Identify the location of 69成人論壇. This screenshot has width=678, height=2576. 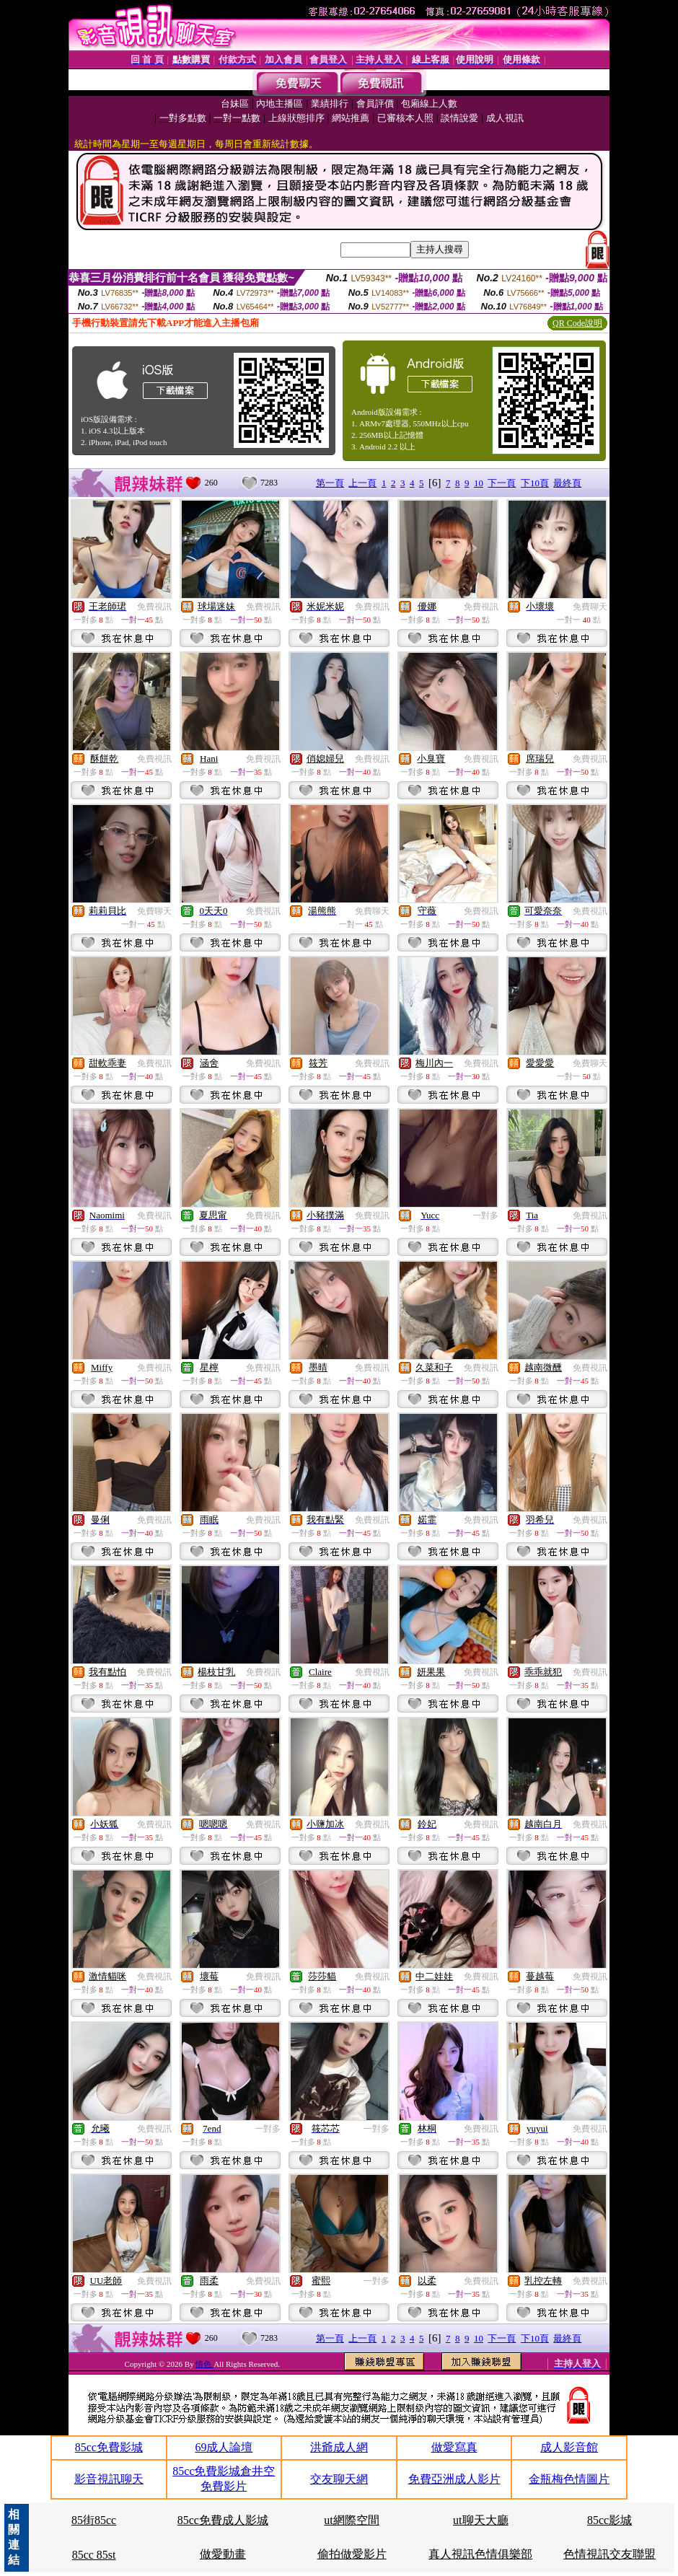
(223, 2447).